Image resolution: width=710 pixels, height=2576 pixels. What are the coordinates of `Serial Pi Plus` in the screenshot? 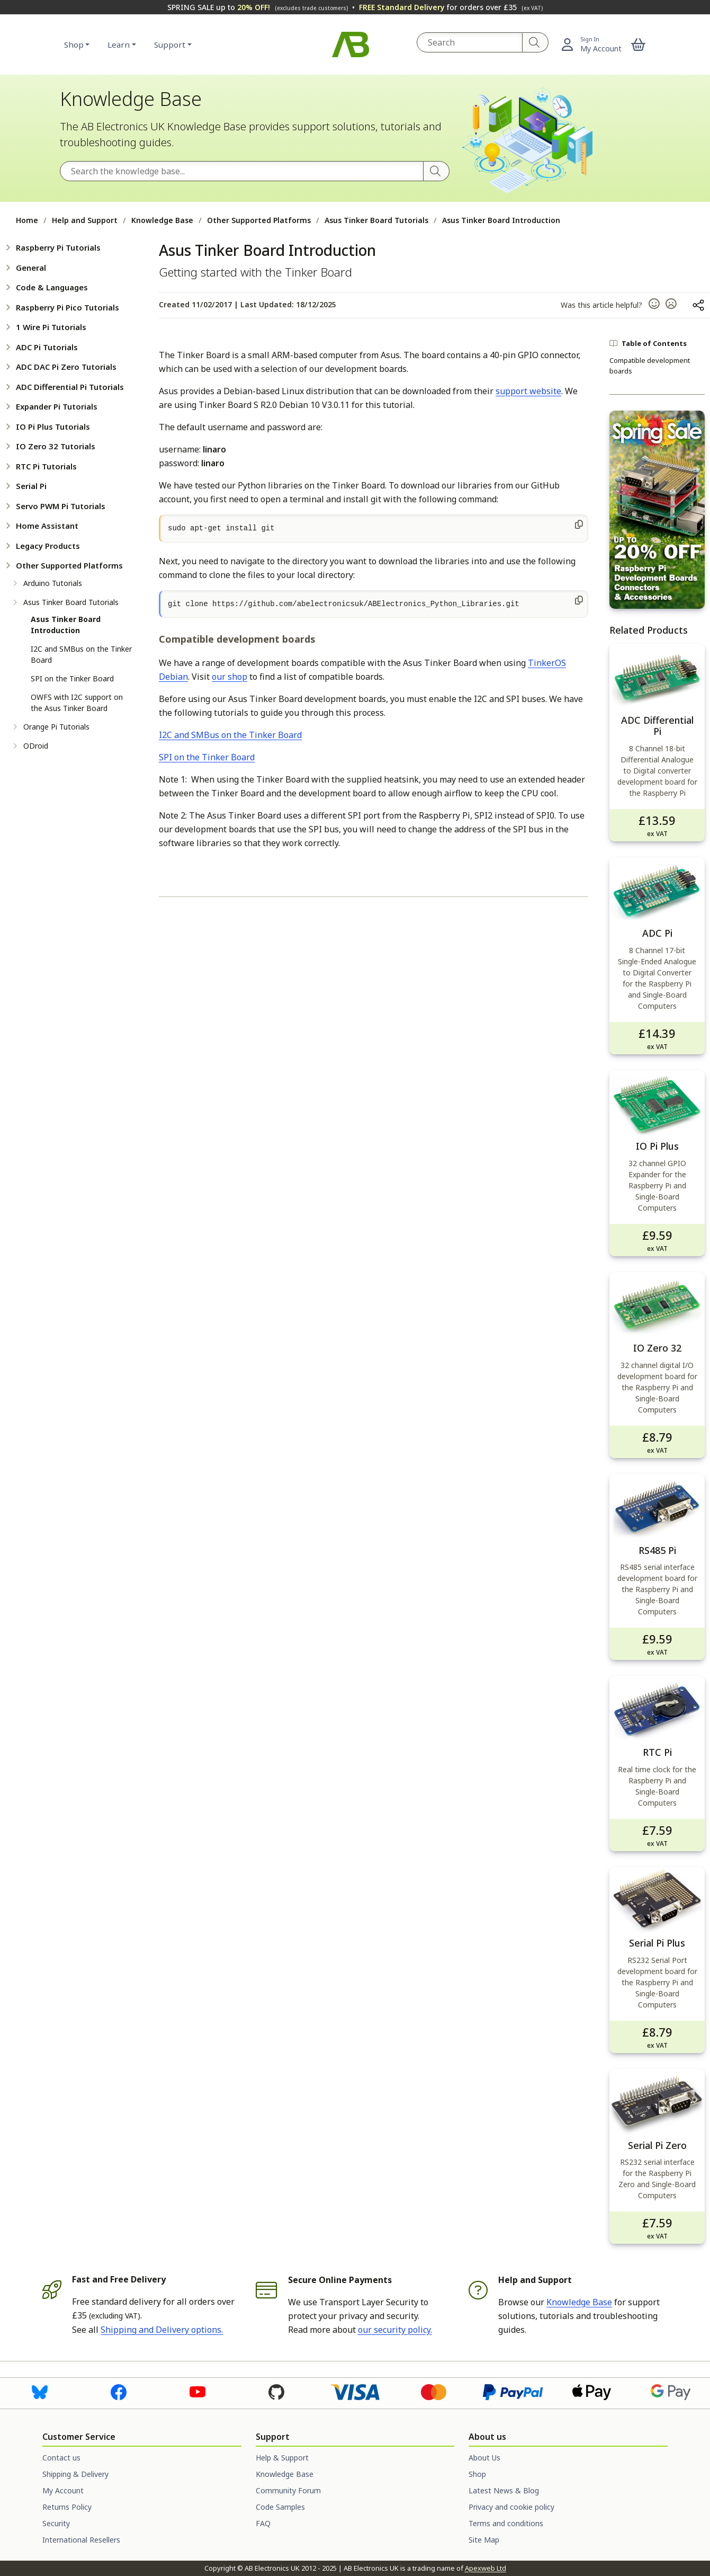 It's located at (657, 1943).